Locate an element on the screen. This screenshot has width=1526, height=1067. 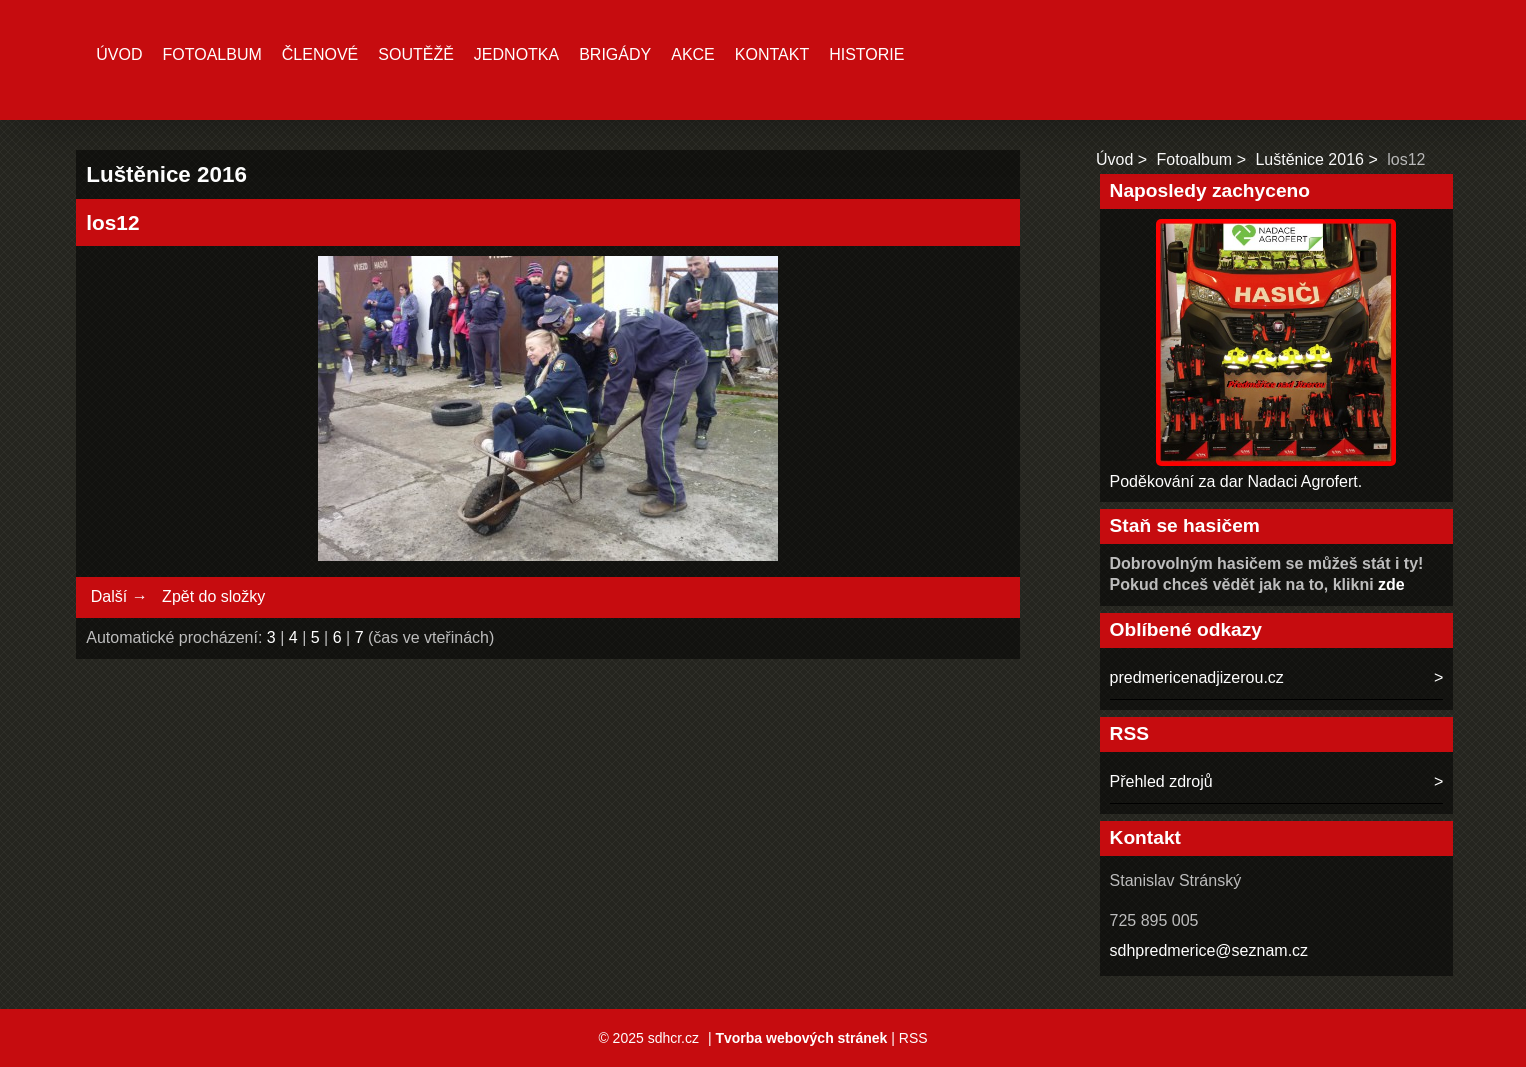
Luštěnice 2016 is located at coordinates (1309, 159).